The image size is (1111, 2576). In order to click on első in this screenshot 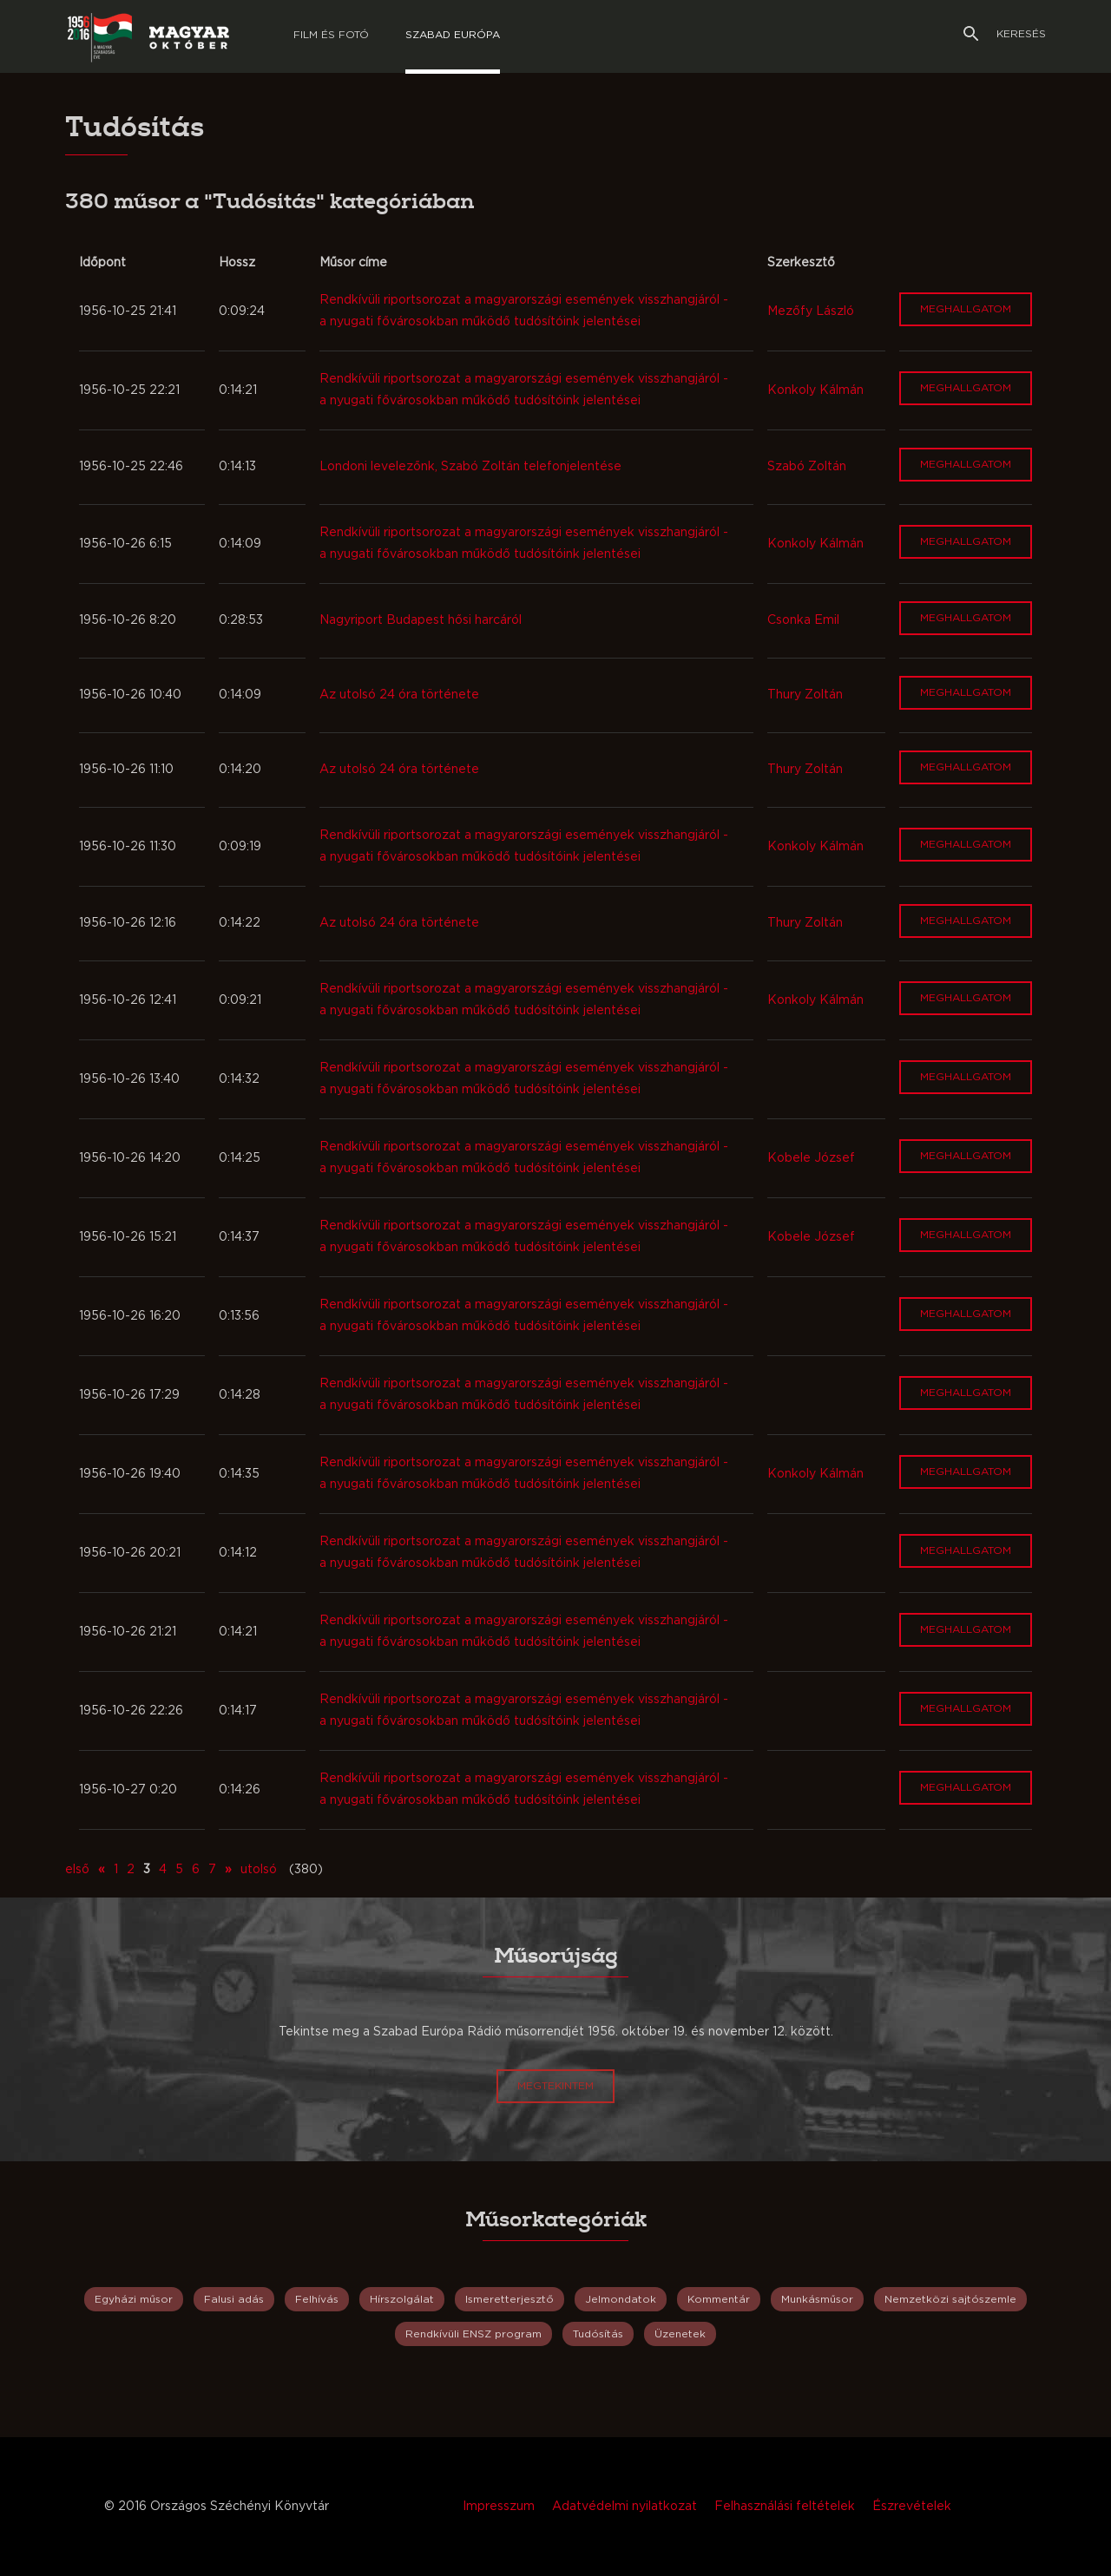, I will do `click(77, 1870)`.